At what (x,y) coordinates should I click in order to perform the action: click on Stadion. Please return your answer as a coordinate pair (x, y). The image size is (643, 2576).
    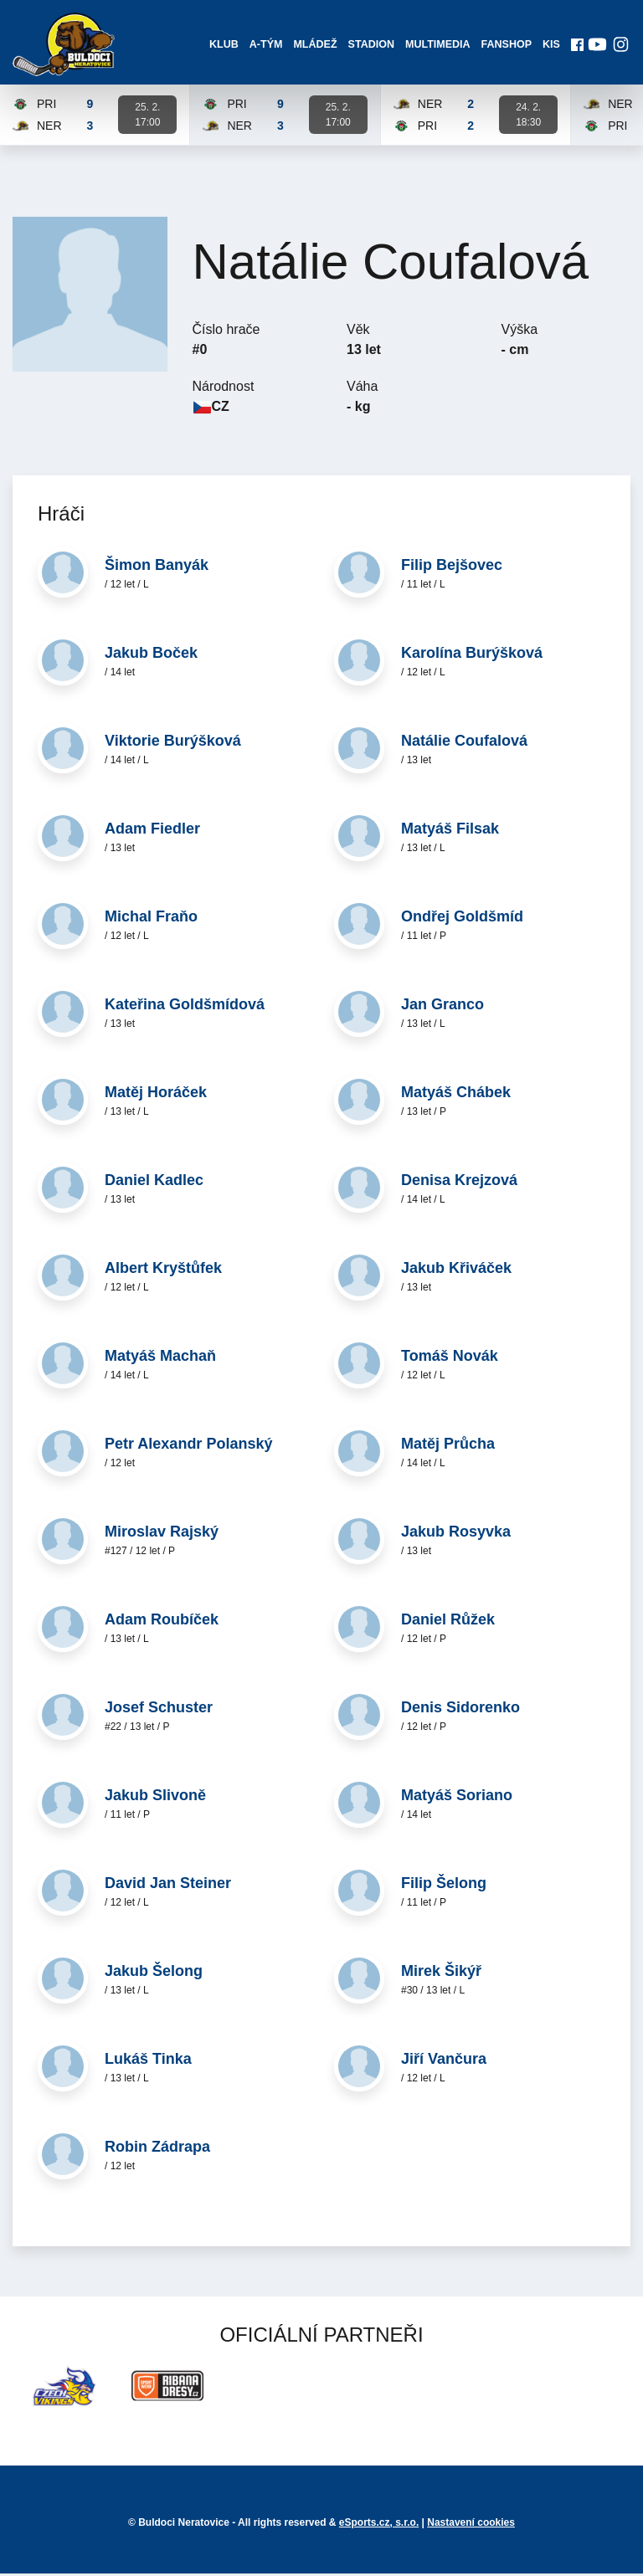
    Looking at the image, I should click on (370, 46).